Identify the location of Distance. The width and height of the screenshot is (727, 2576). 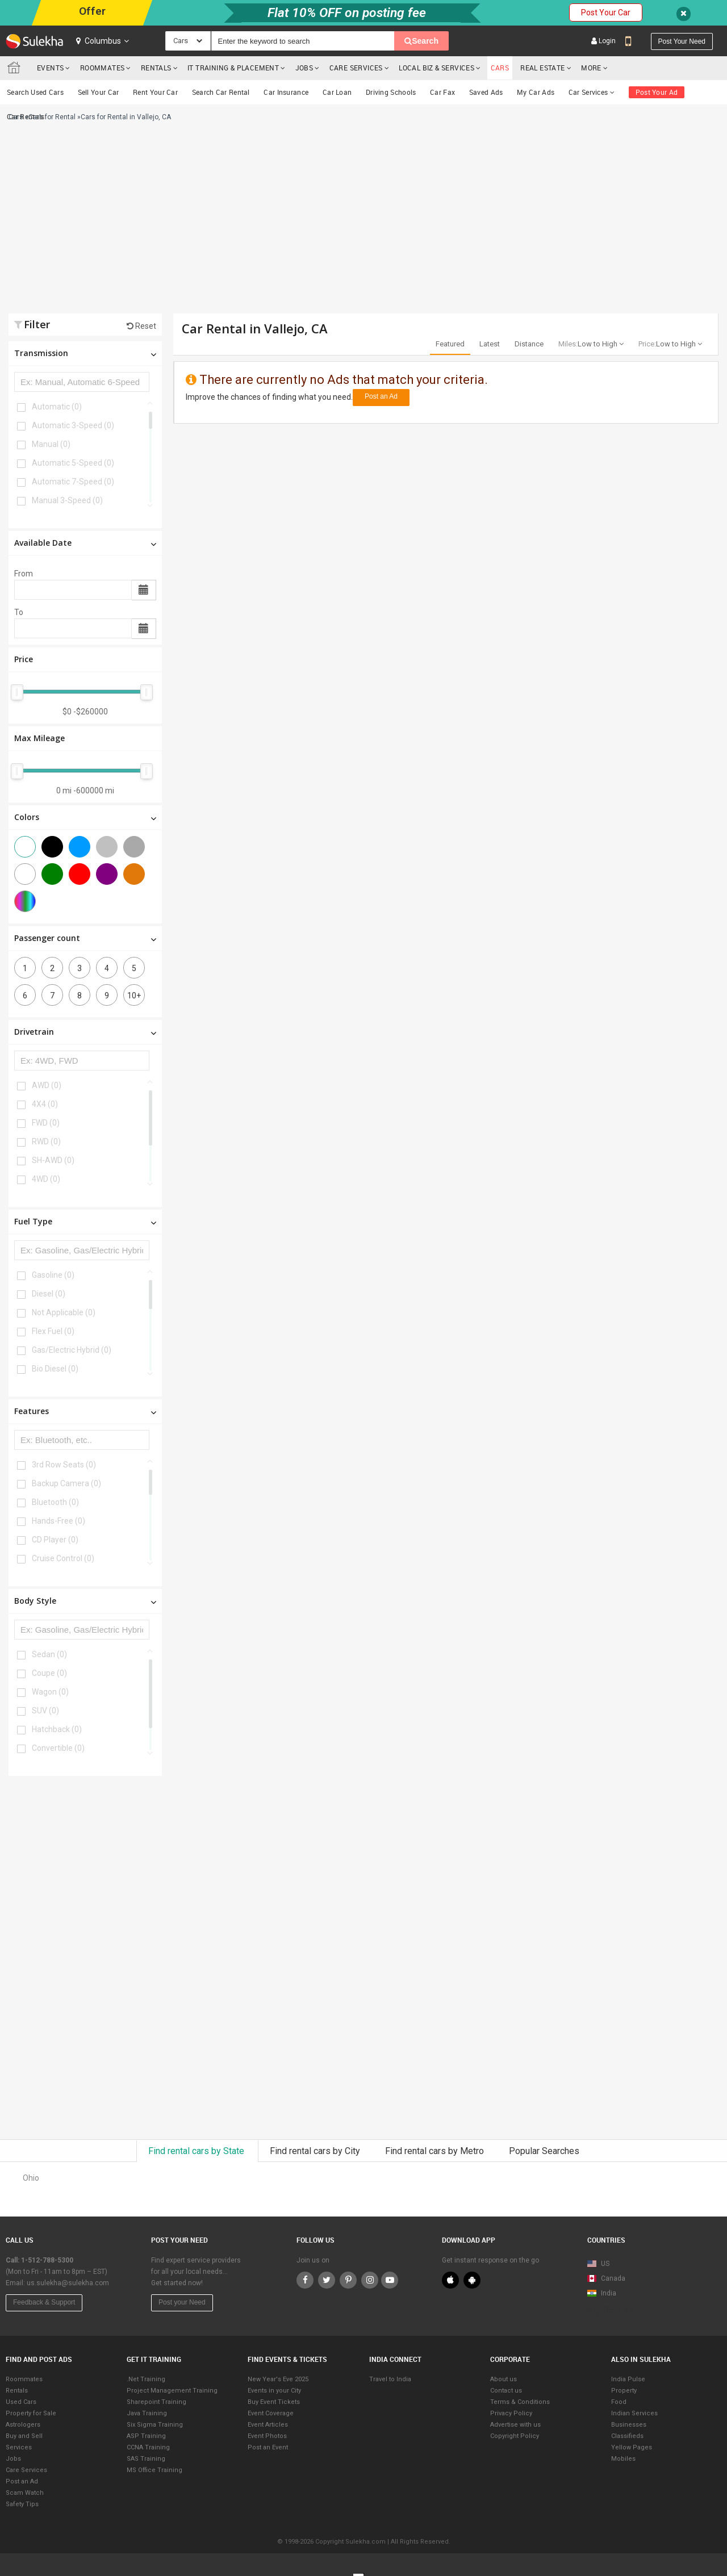
(529, 344).